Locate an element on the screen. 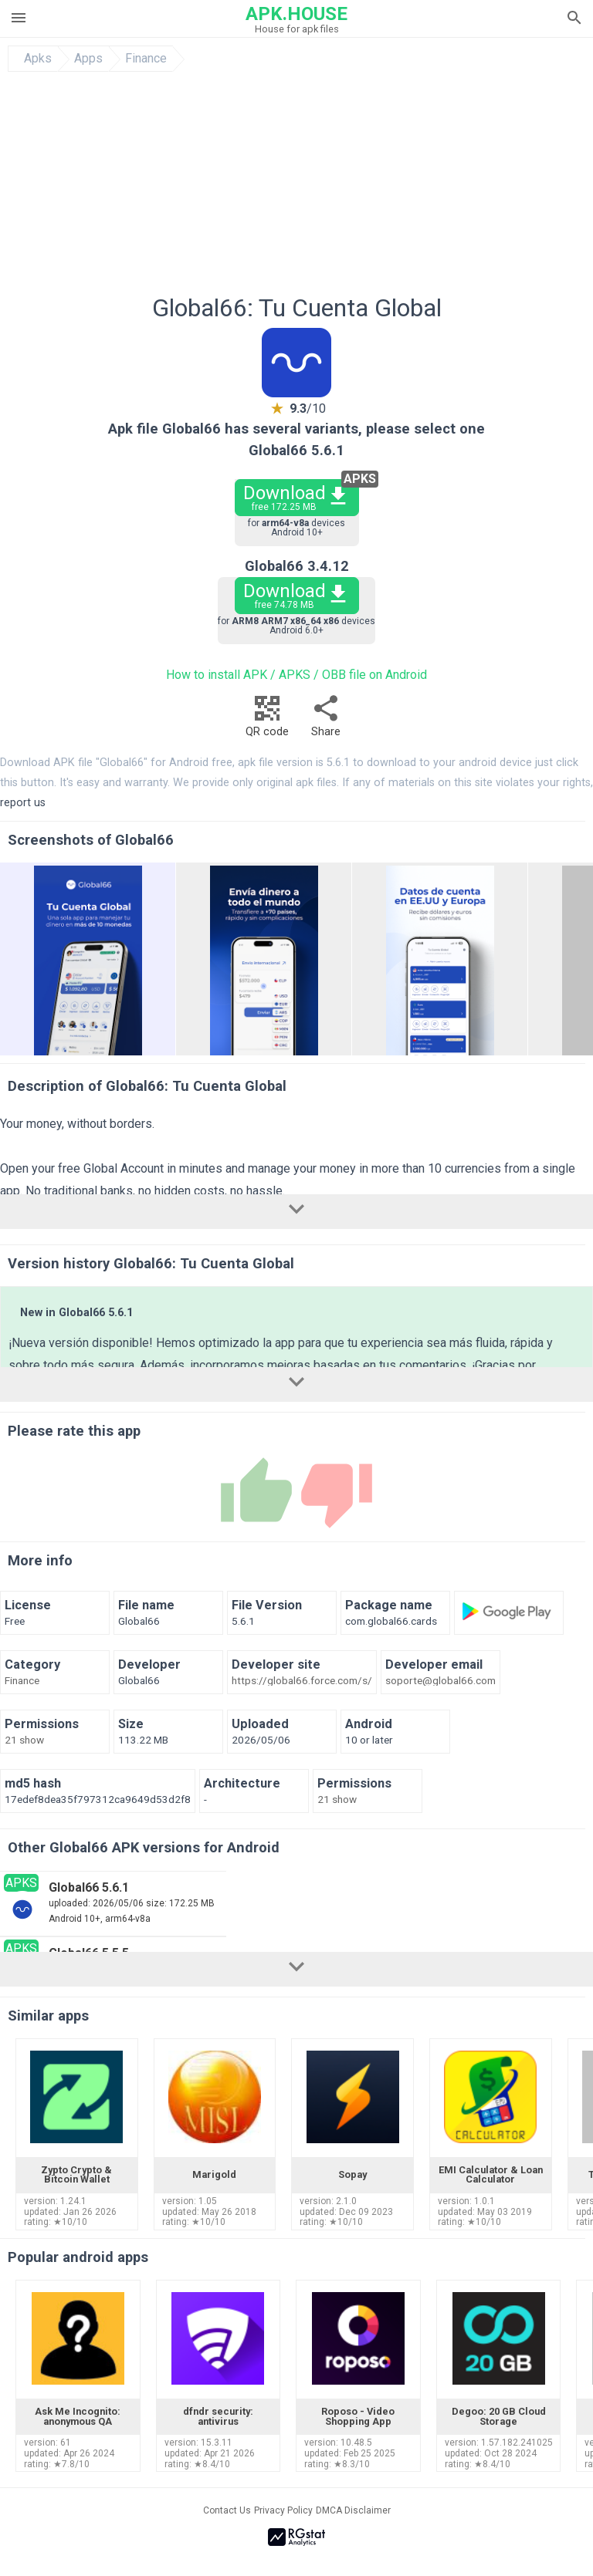 The image size is (593, 2576). Apks is located at coordinates (38, 58).